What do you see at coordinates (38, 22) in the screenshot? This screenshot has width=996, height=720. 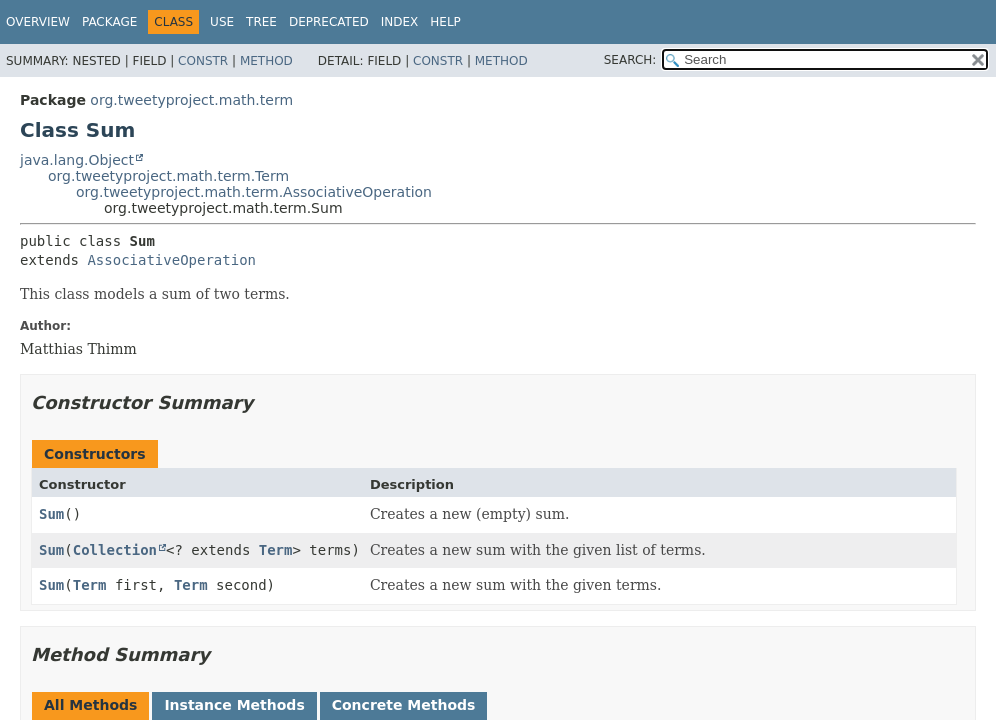 I see `Overview` at bounding box center [38, 22].